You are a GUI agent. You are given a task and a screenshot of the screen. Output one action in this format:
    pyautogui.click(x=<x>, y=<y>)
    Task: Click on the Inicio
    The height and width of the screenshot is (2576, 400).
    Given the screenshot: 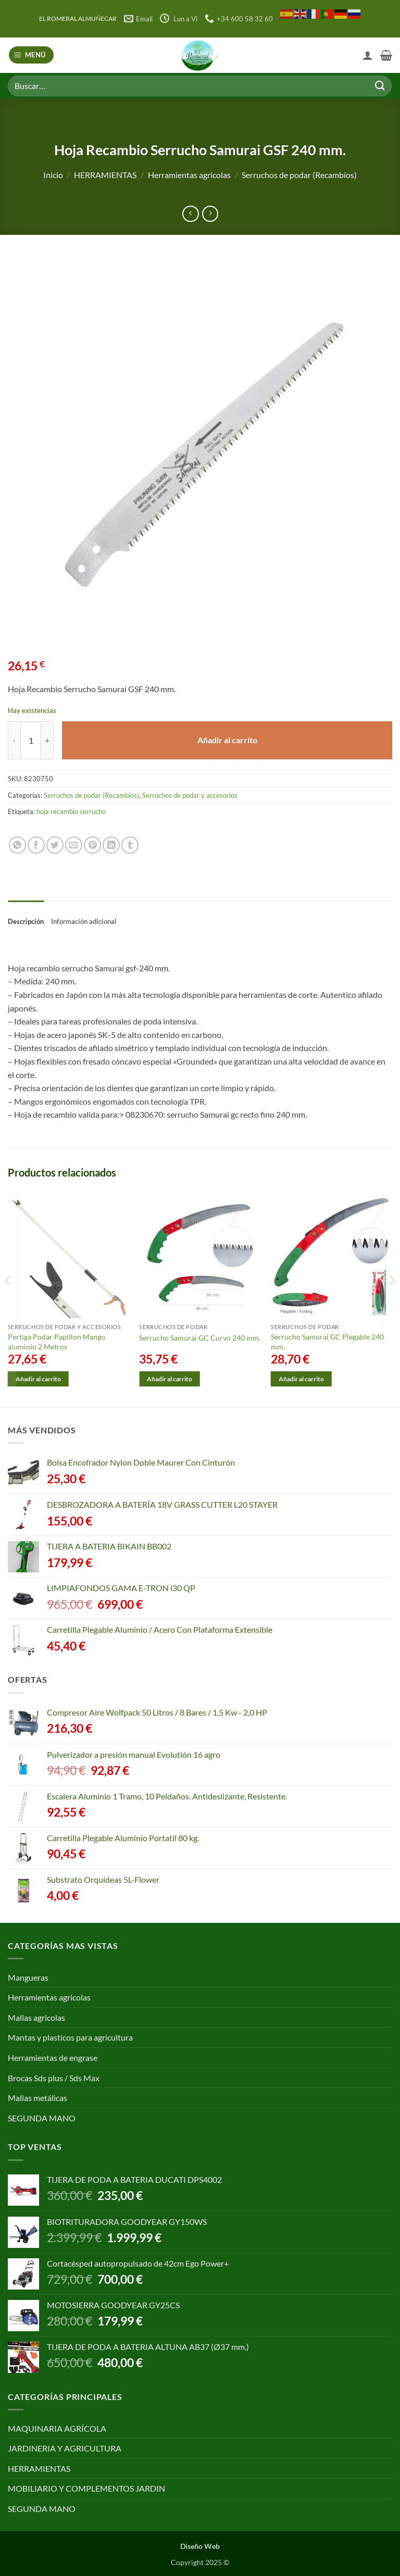 What is the action you would take?
    pyautogui.click(x=53, y=175)
    